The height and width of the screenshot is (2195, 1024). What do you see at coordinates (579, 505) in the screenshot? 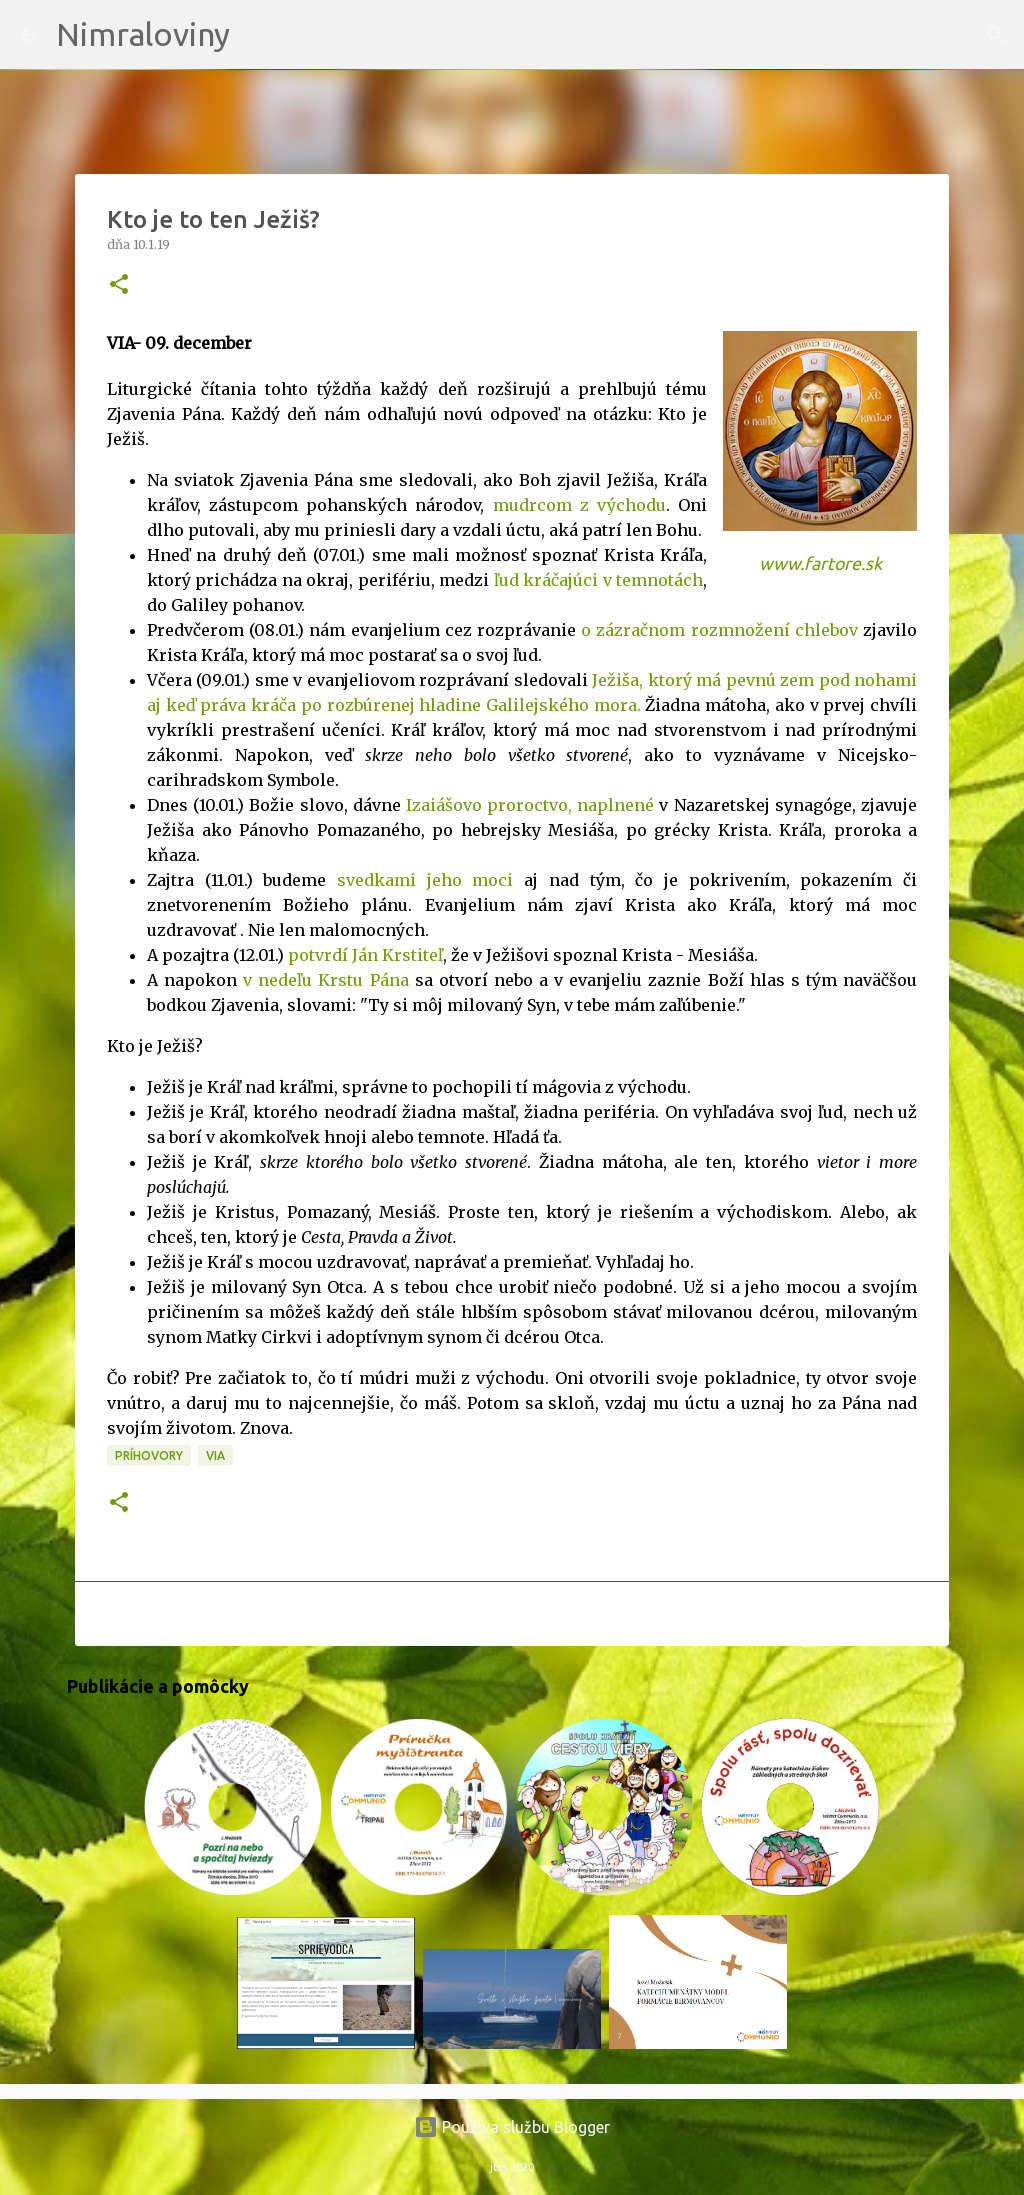
I see `mudrcom z východu` at bounding box center [579, 505].